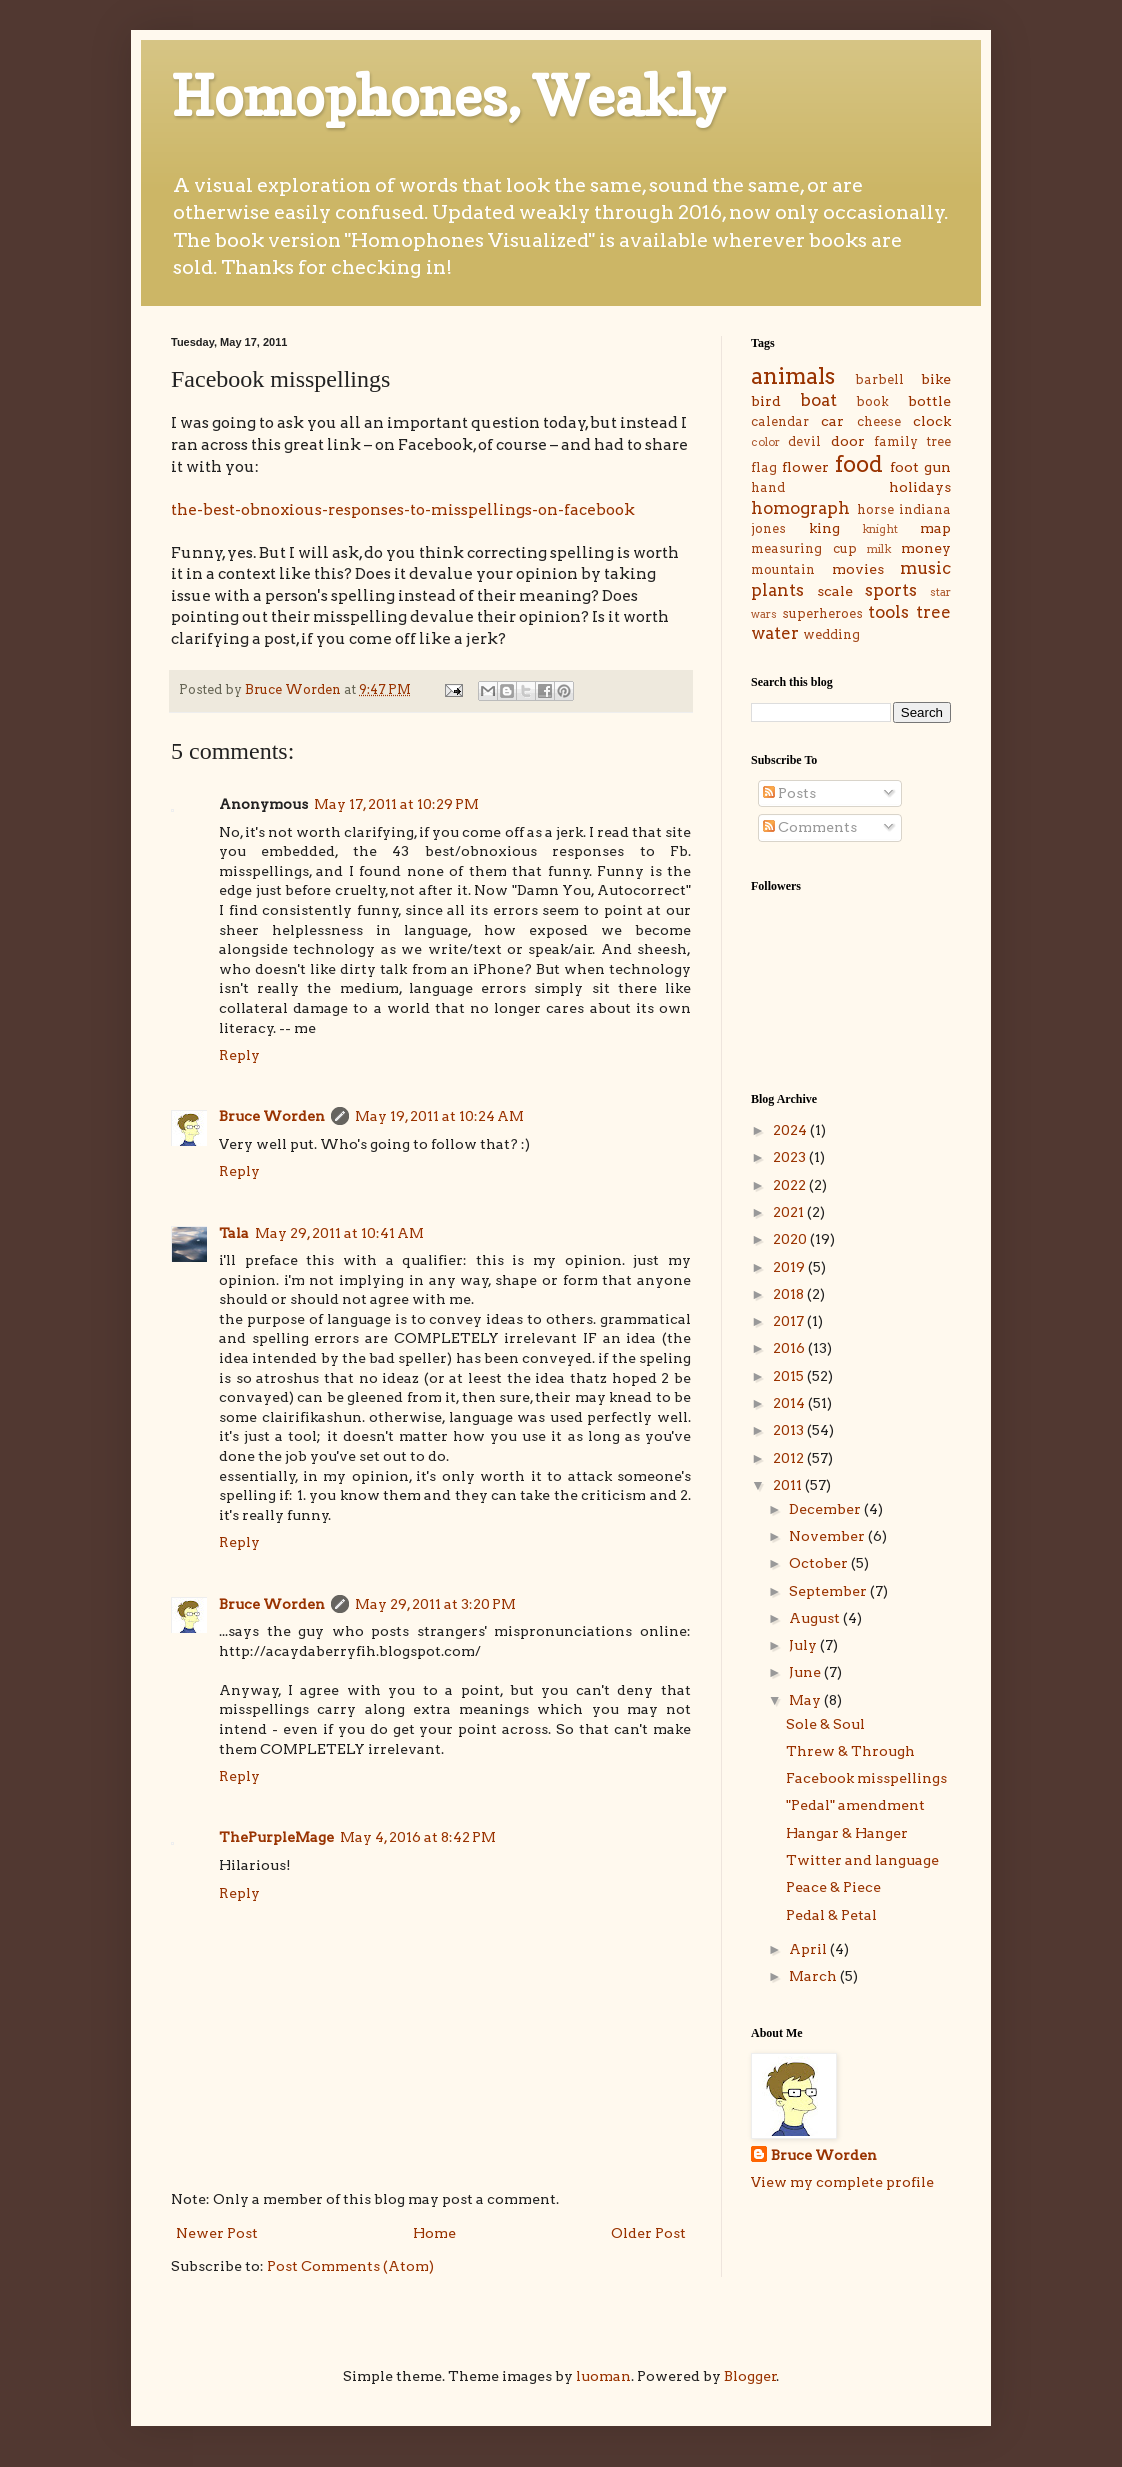  Describe the element at coordinates (791, 1239) in the screenshot. I see `2020` at that location.